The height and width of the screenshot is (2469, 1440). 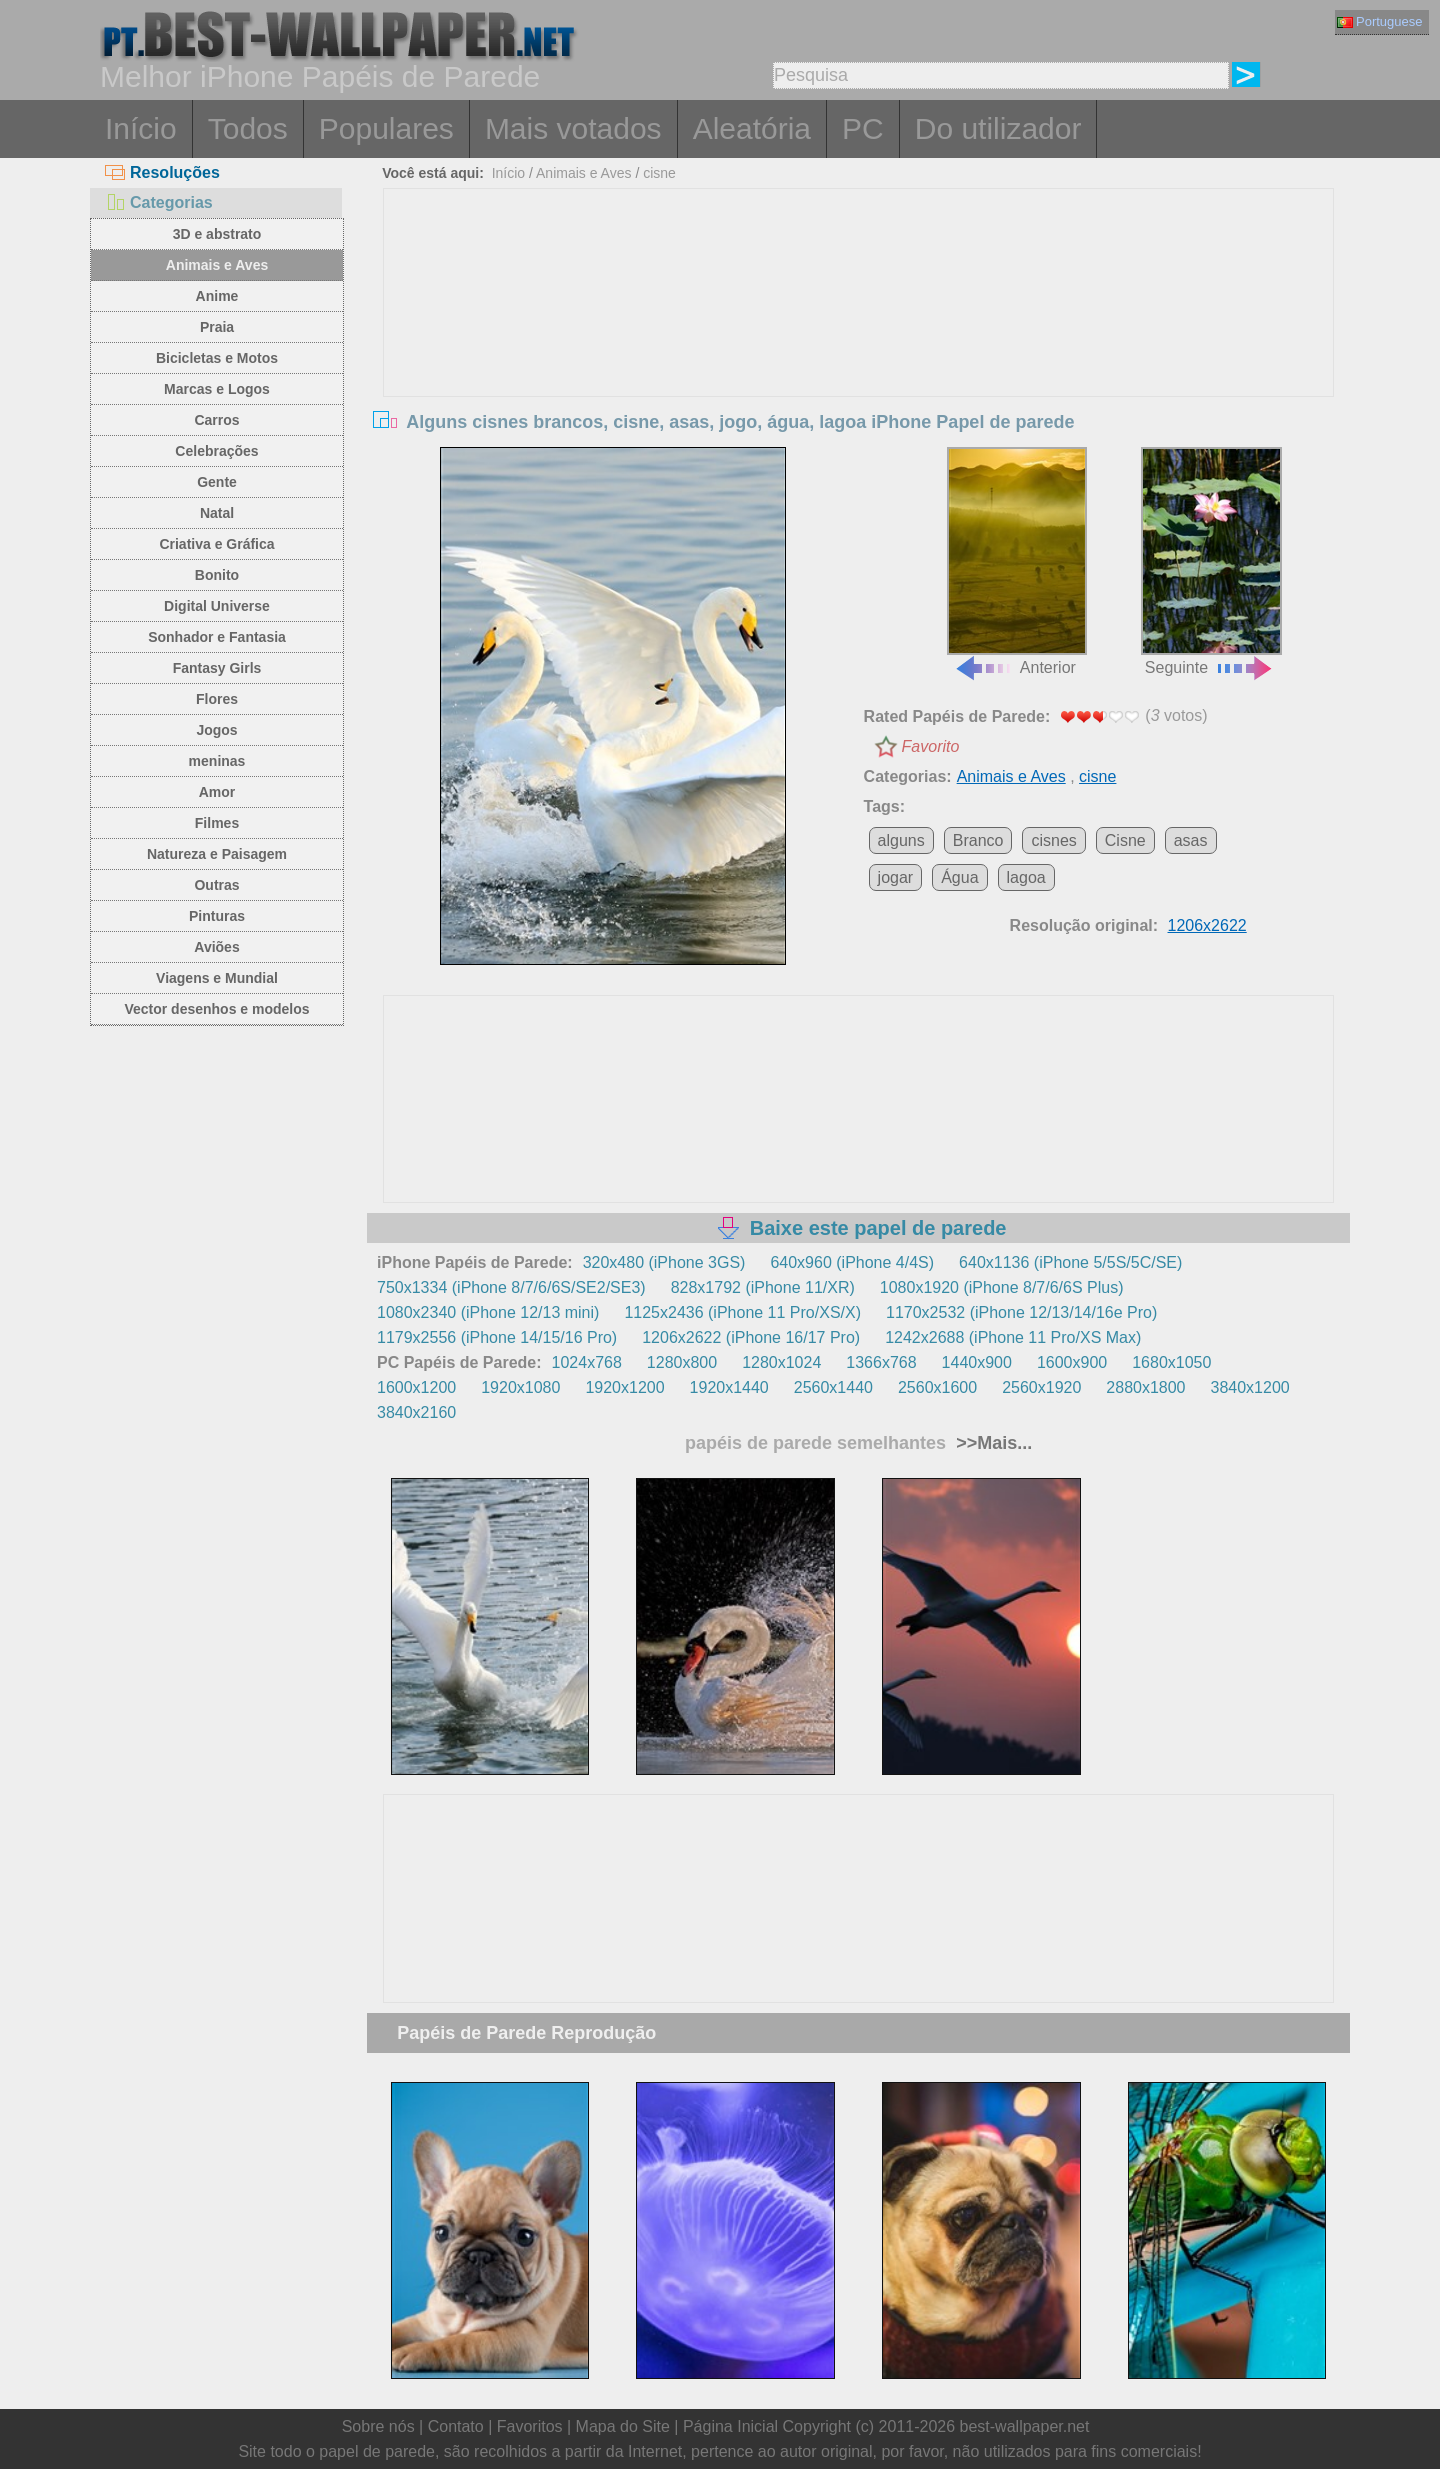 What do you see at coordinates (859, 339) in the screenshot?
I see `[Advertisement]` at bounding box center [859, 339].